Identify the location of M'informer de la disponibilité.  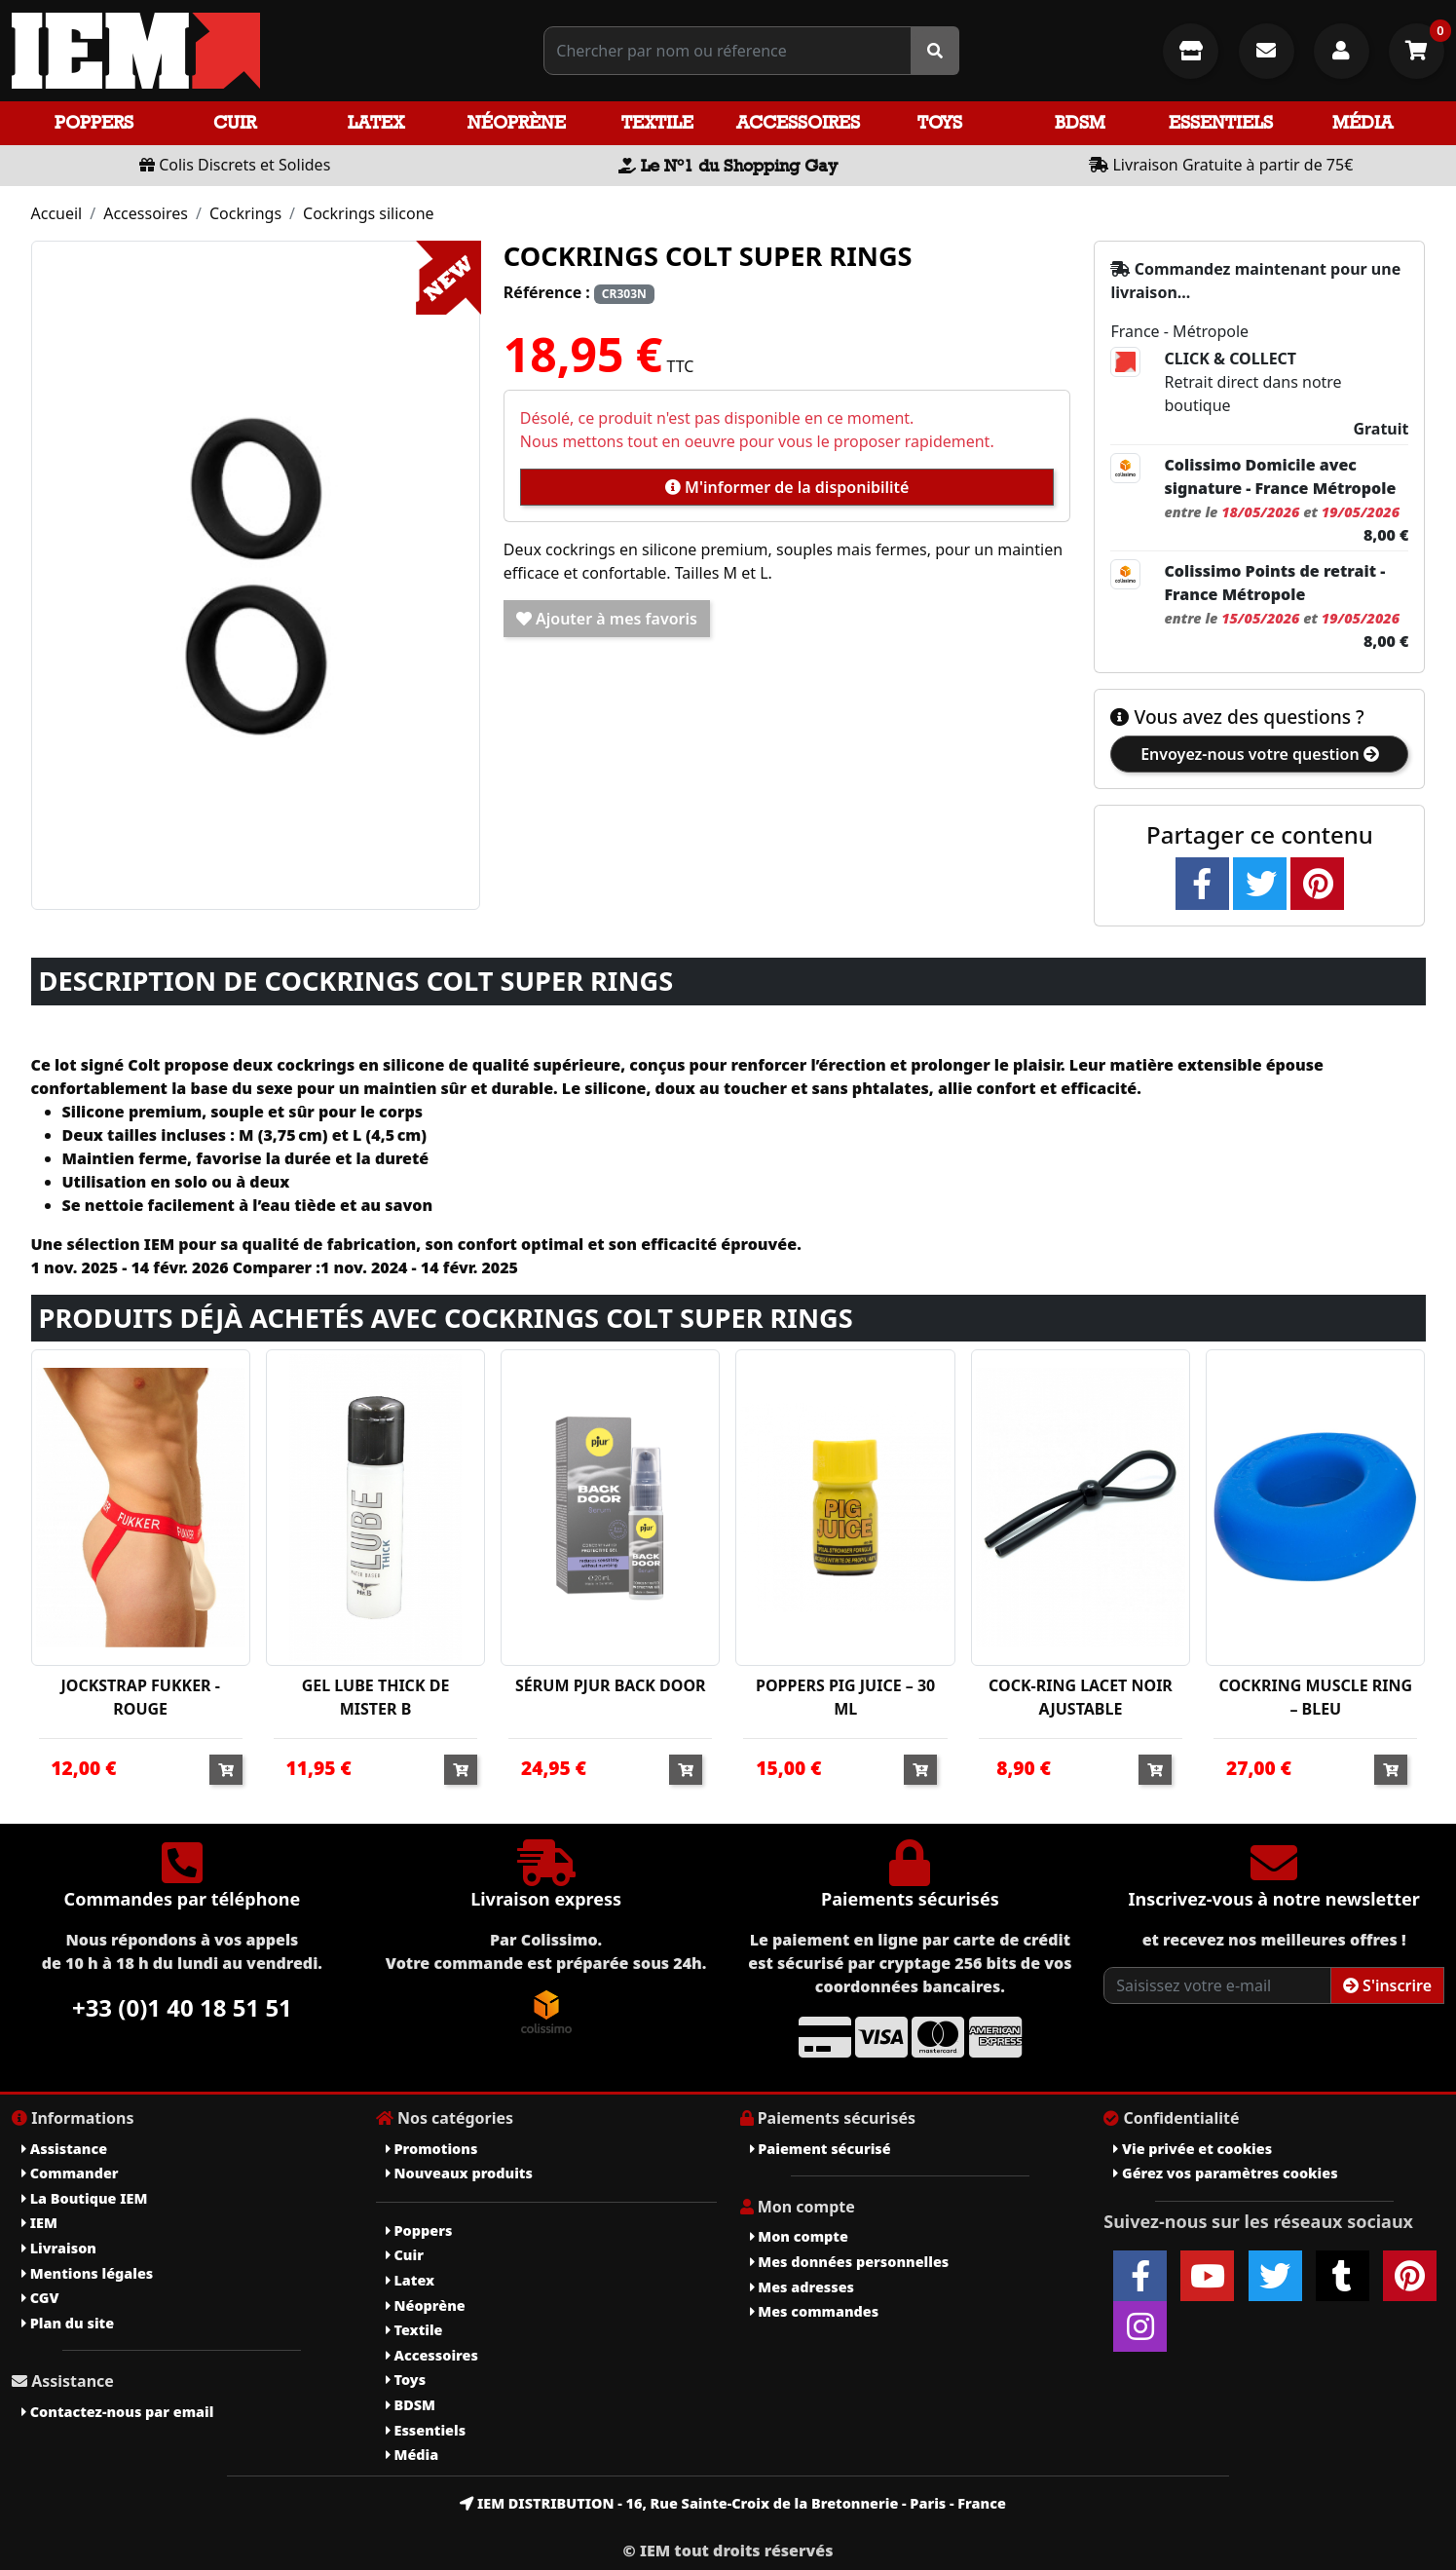
(787, 487).